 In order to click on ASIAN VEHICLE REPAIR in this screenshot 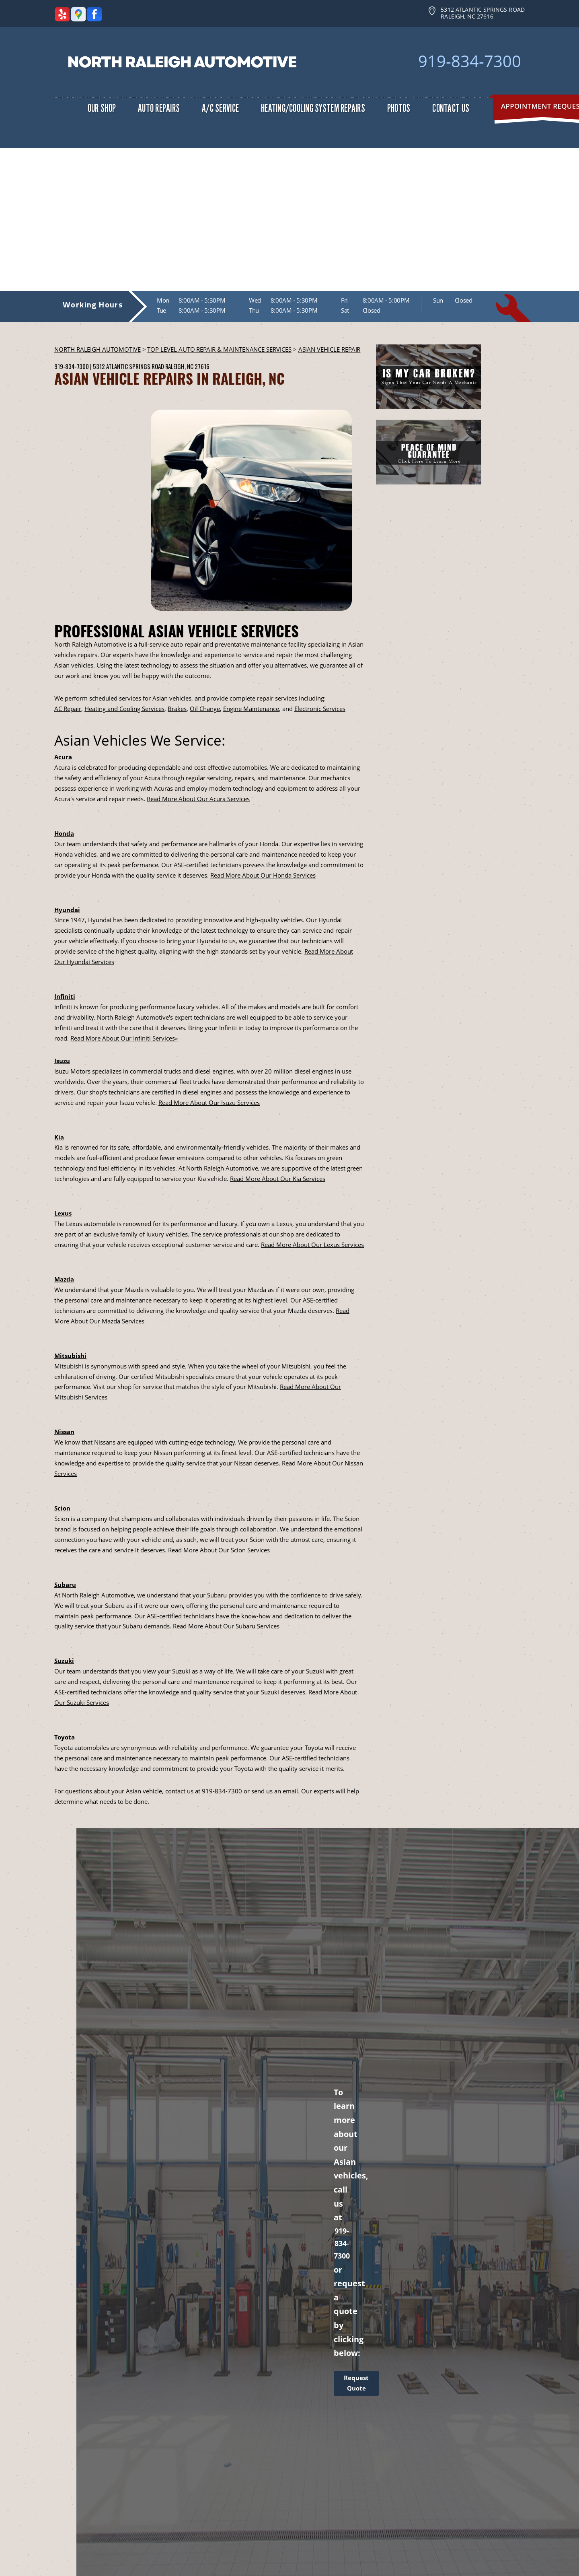, I will do `click(329, 349)`.